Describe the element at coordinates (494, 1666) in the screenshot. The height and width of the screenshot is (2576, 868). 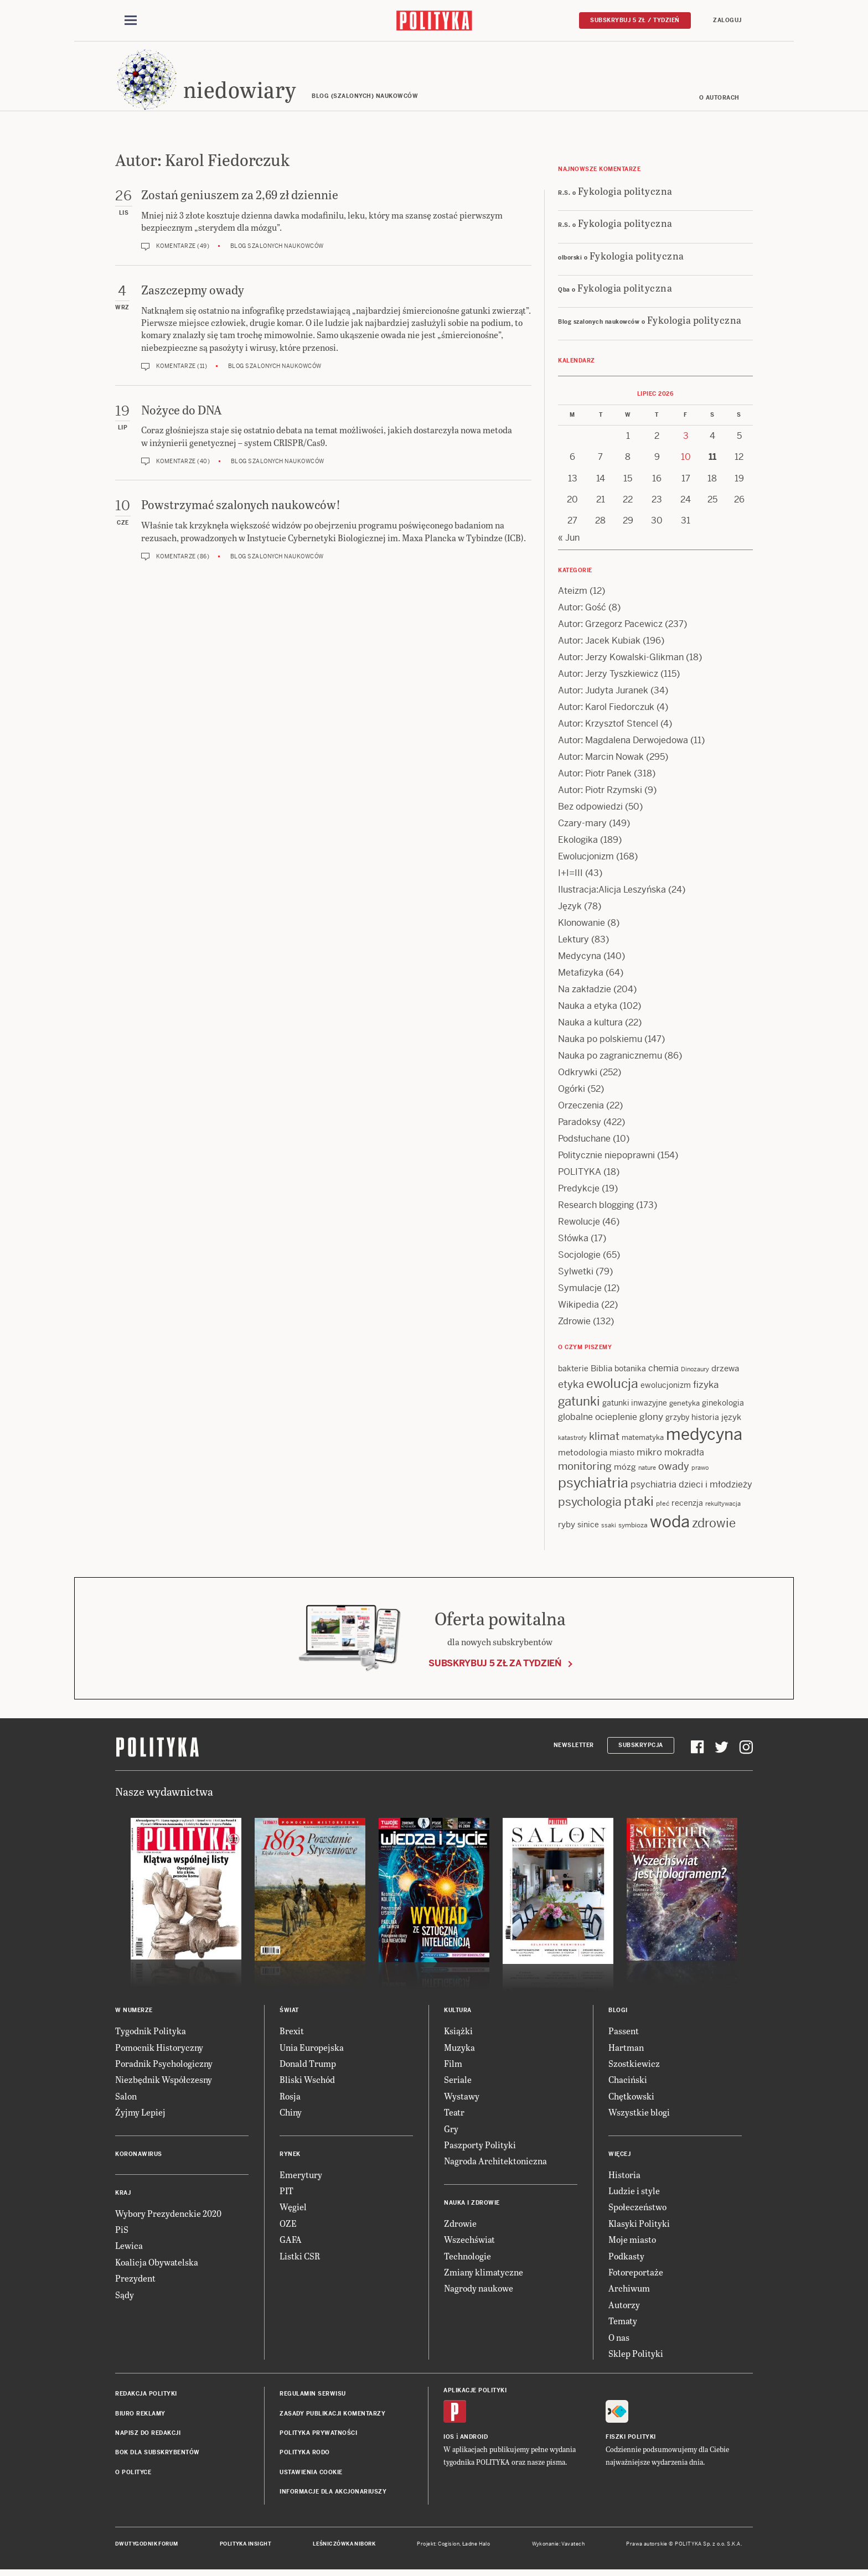
I see `Subskrybuj 5 zł za tydzień` at that location.